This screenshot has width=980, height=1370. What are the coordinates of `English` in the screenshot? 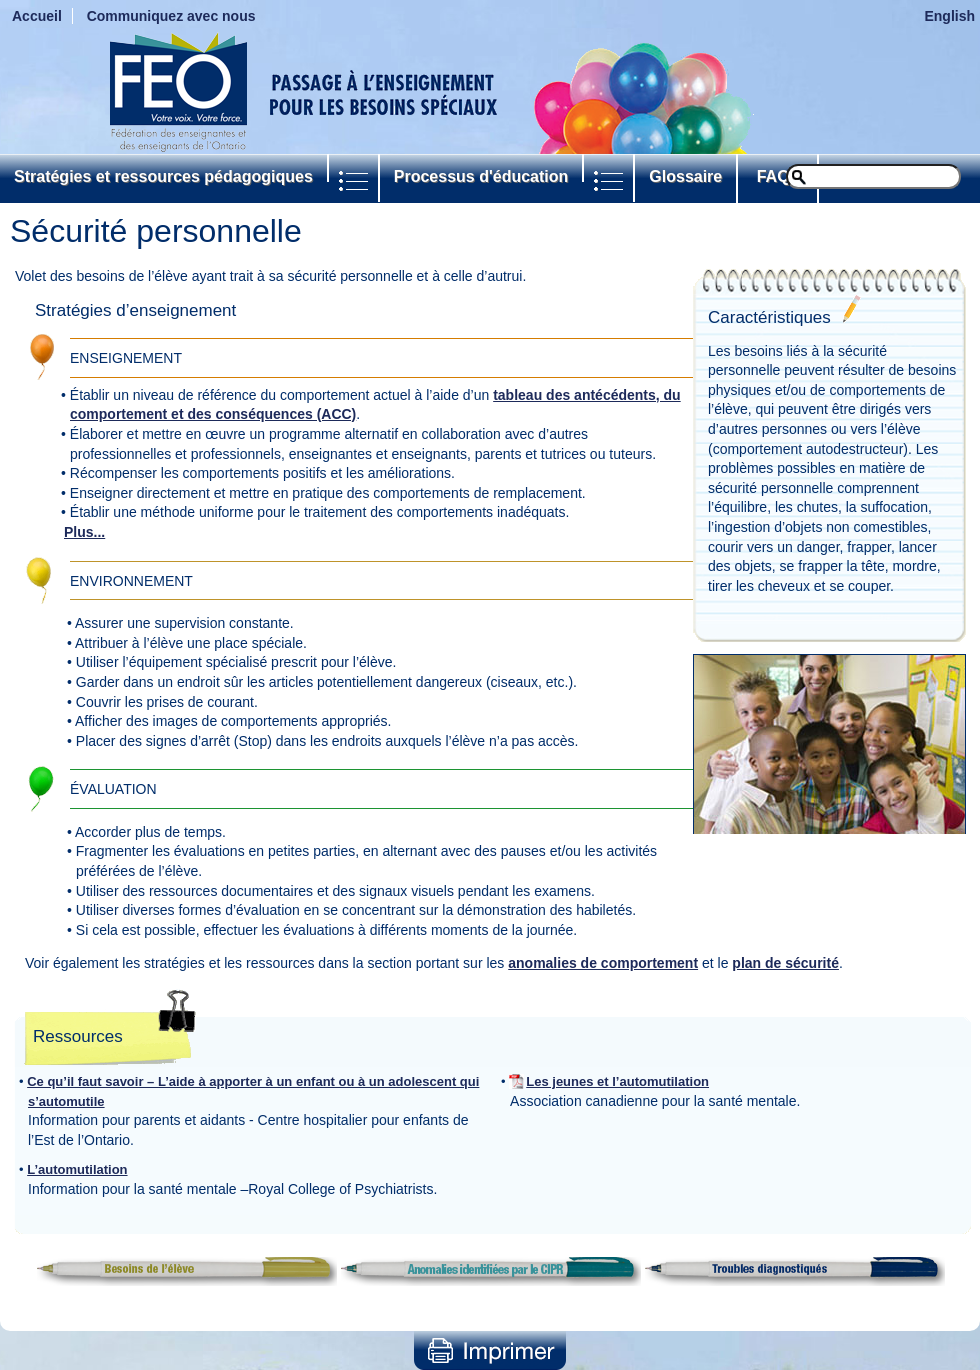 It's located at (949, 16).